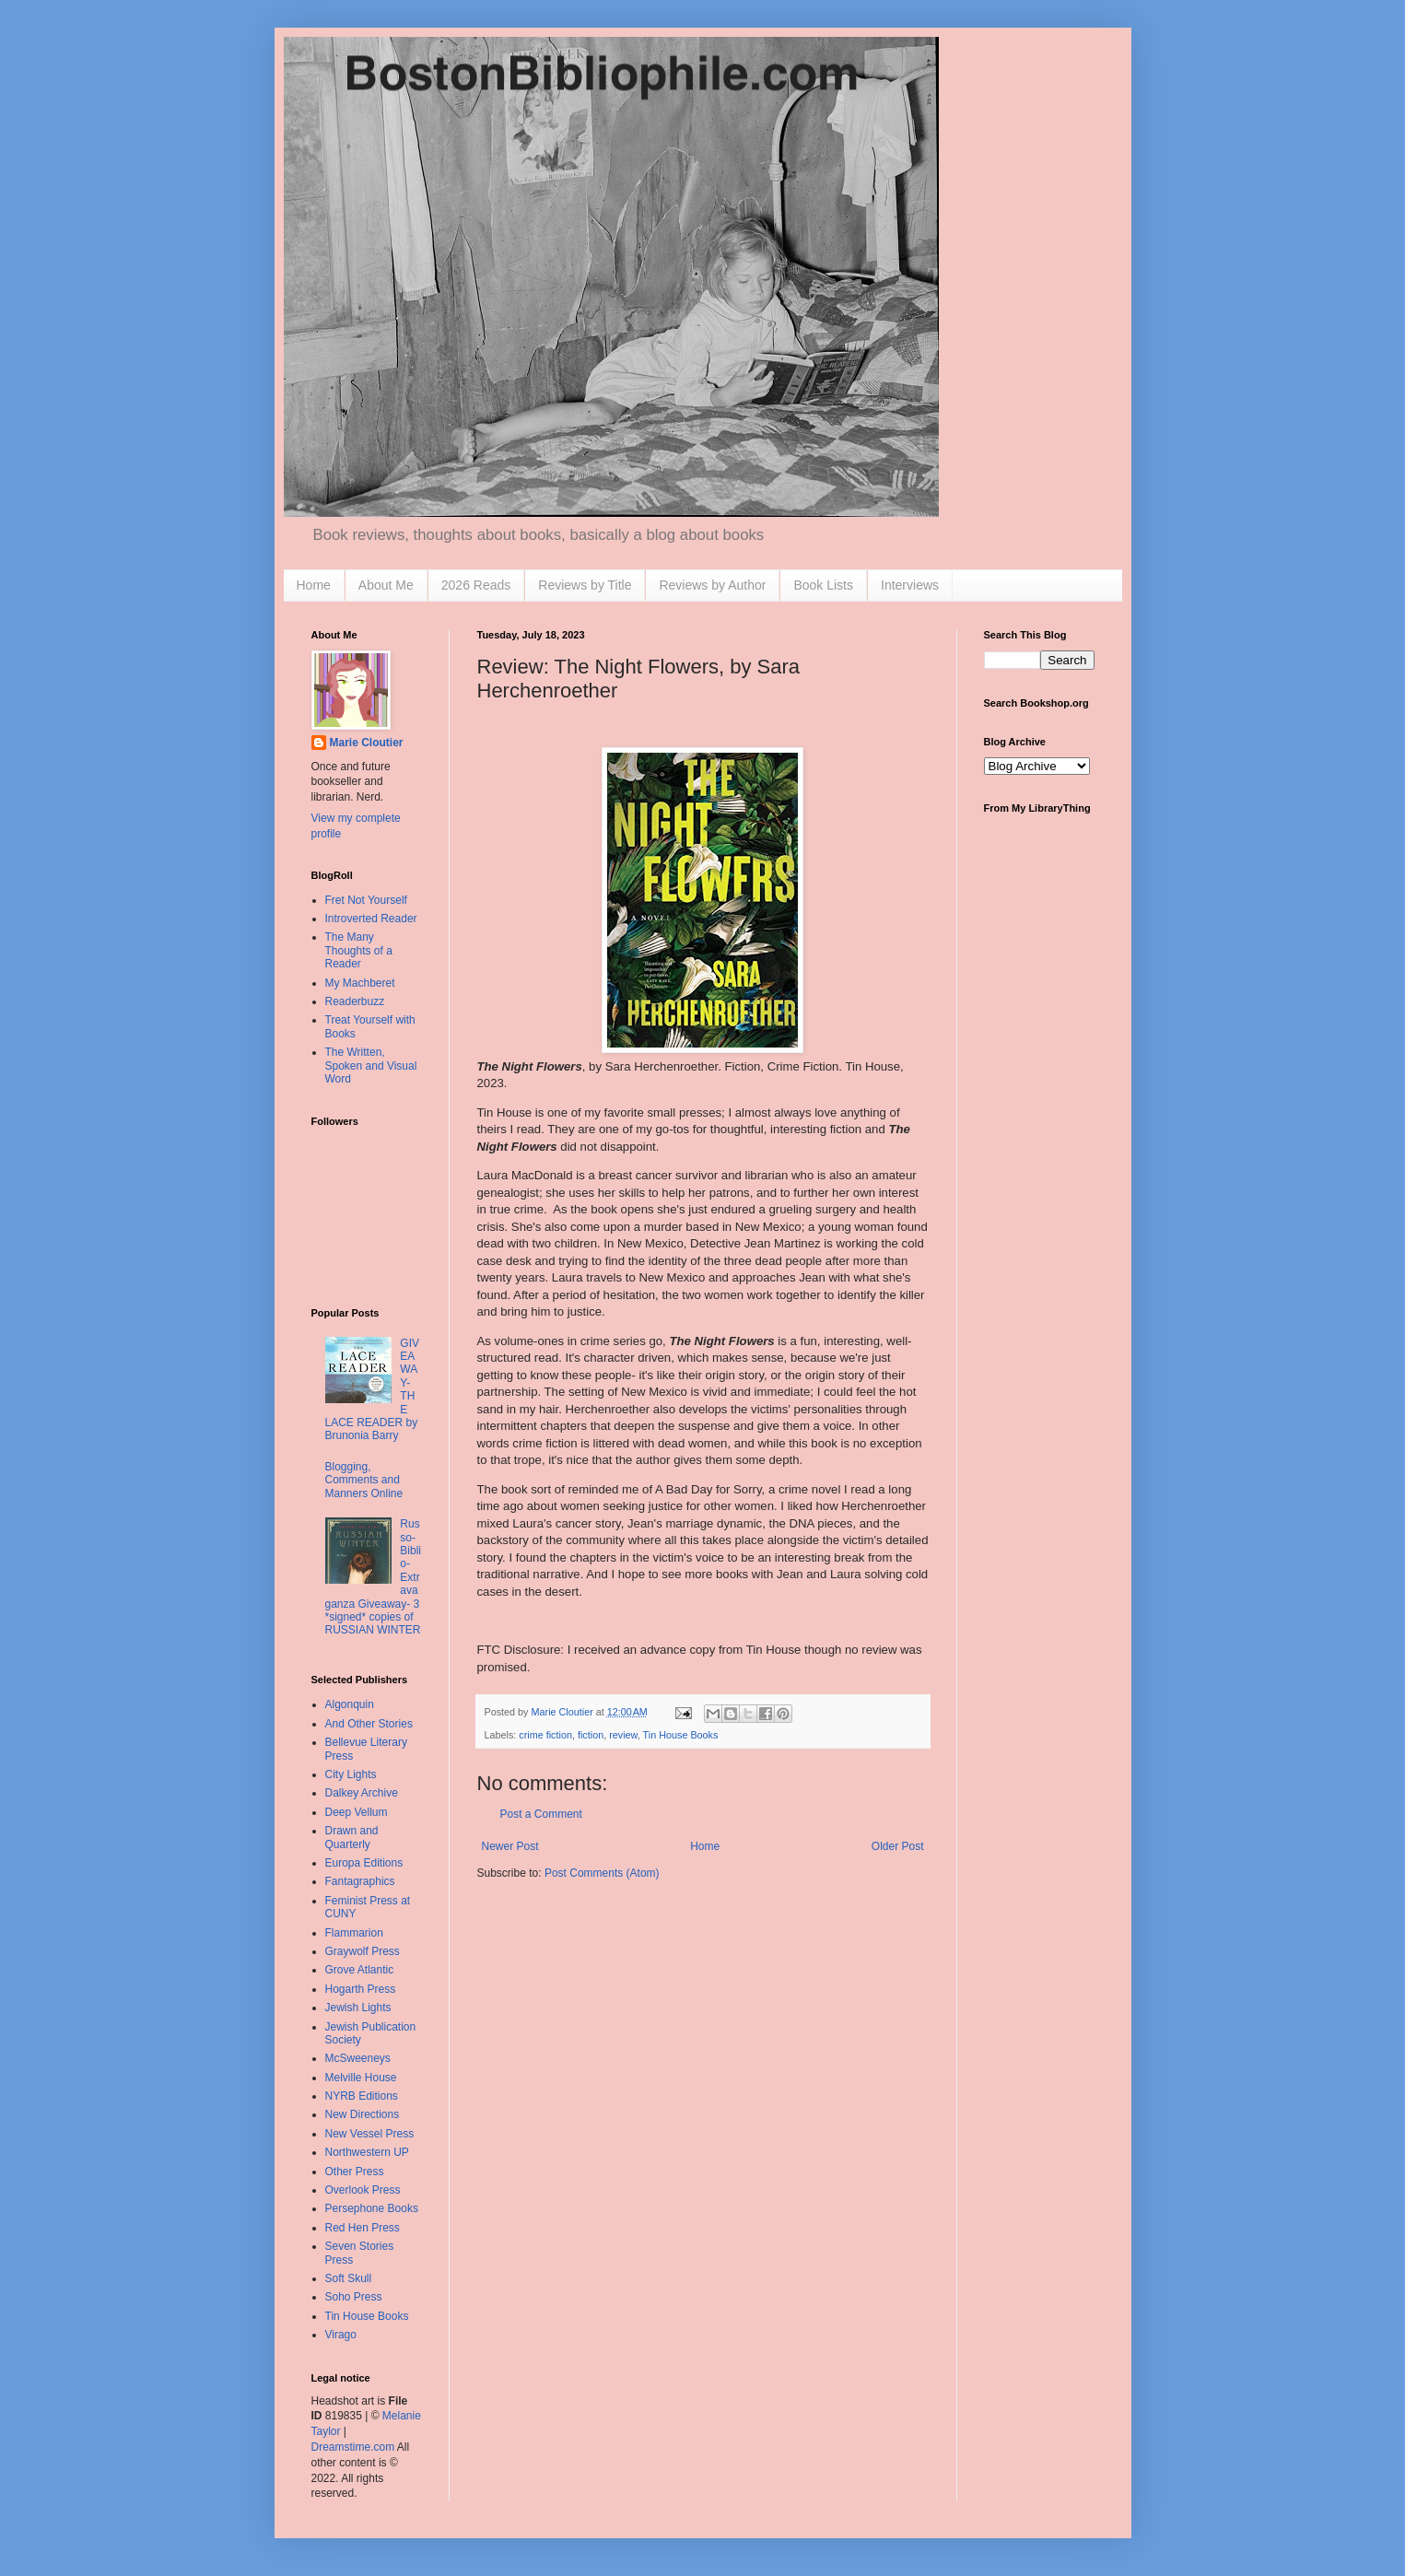  Describe the element at coordinates (371, 918) in the screenshot. I see `Introverted Reader` at that location.